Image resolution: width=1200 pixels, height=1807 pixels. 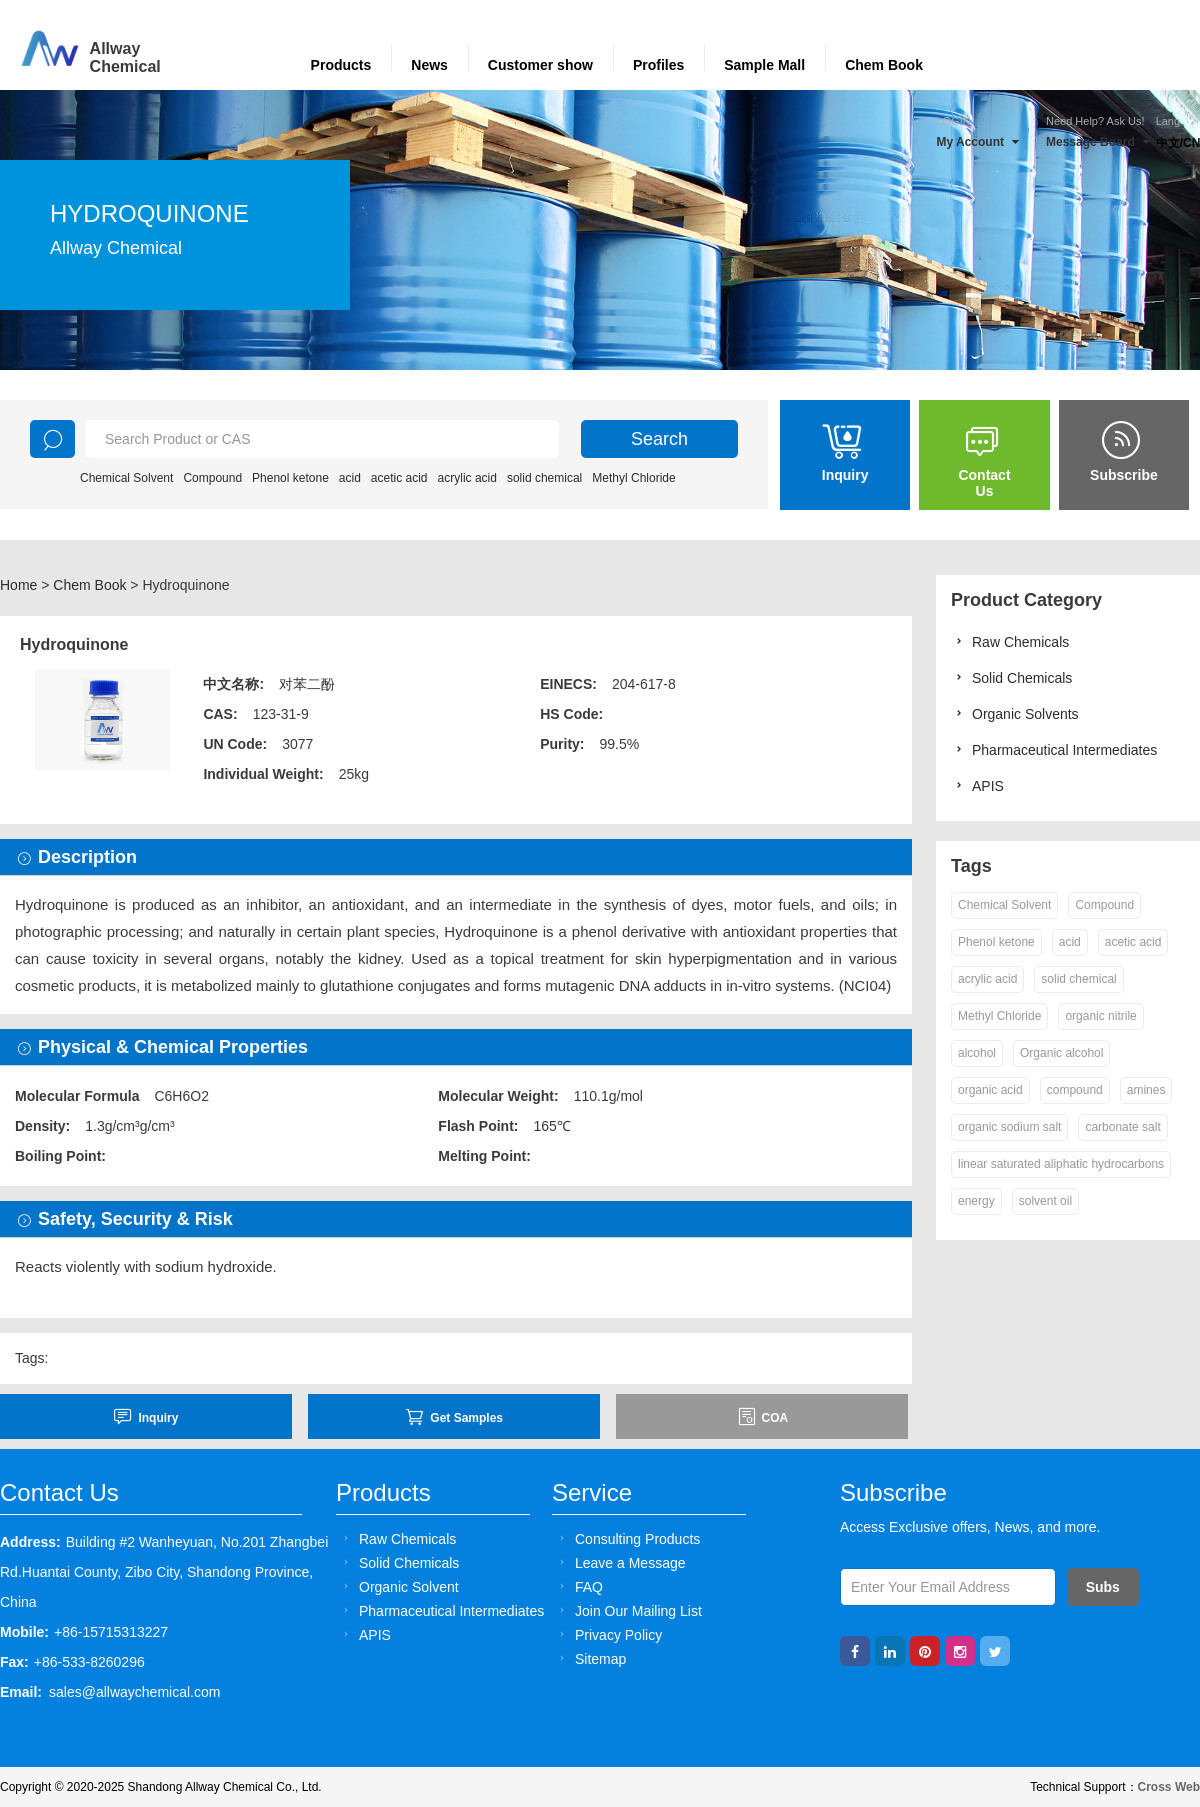 I want to click on Sample Mall, so click(x=764, y=65).